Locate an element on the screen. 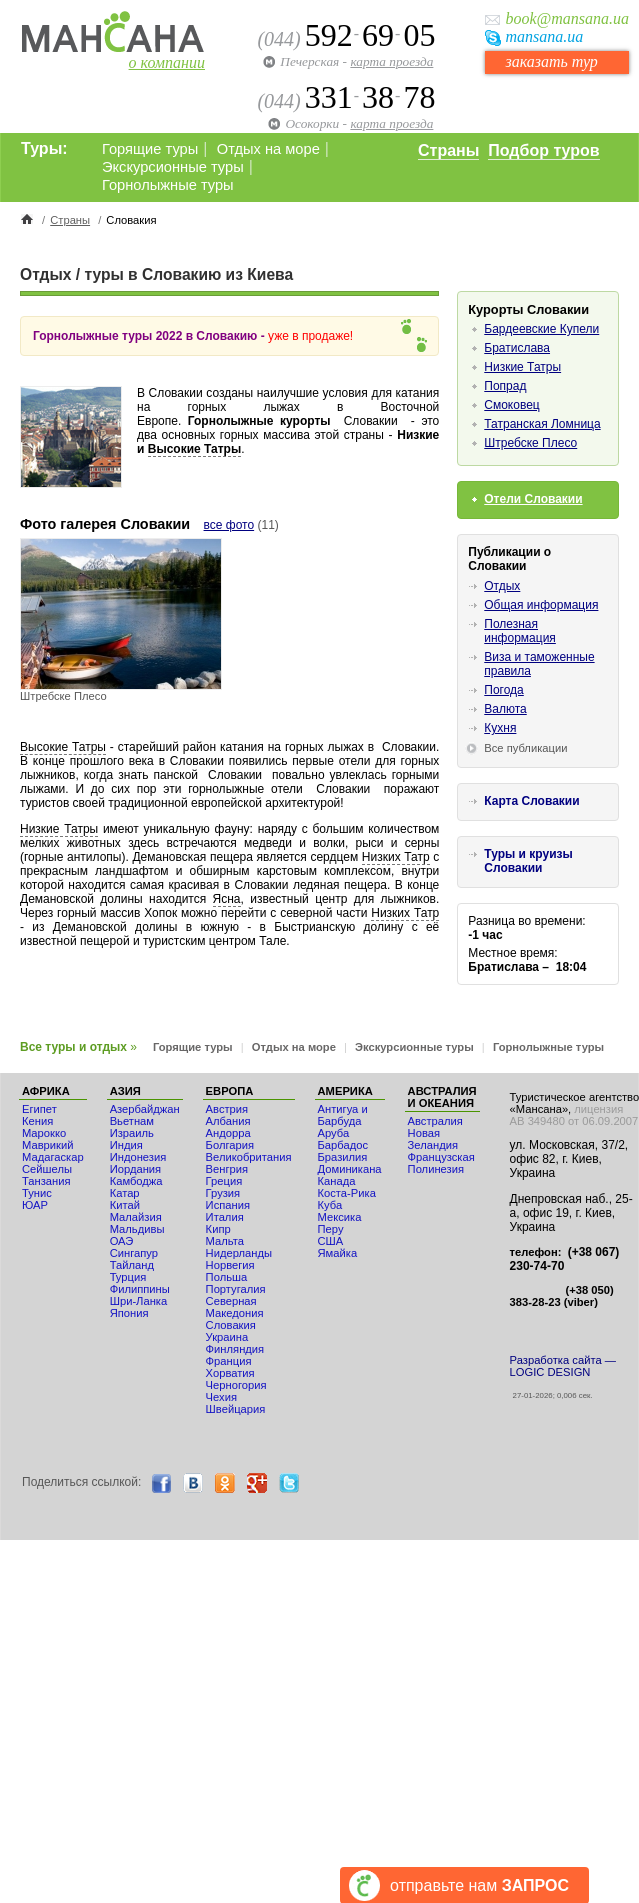 This screenshot has height=1903, width=639. Погода is located at coordinates (504, 690).